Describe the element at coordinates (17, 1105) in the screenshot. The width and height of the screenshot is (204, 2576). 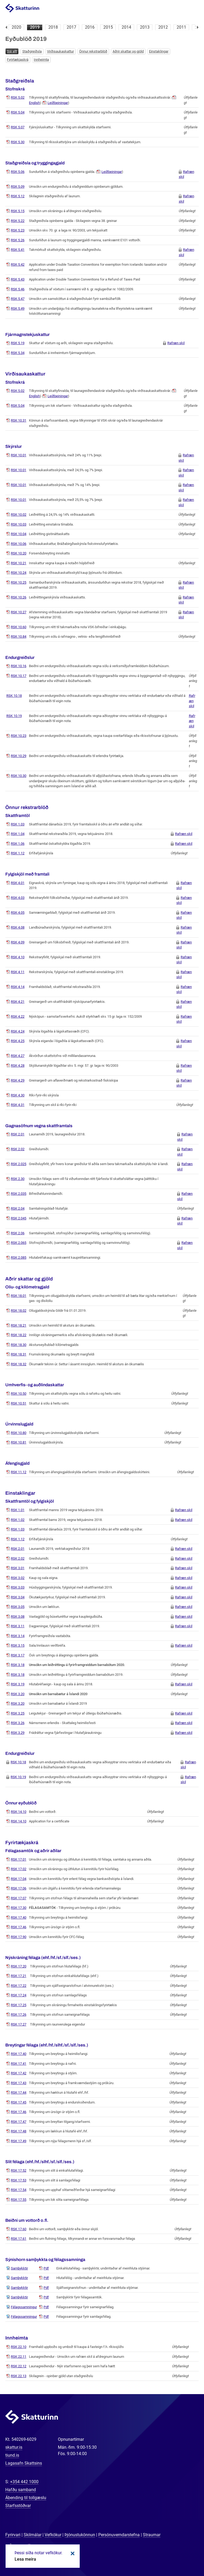
I see `RSK 4.31` at that location.